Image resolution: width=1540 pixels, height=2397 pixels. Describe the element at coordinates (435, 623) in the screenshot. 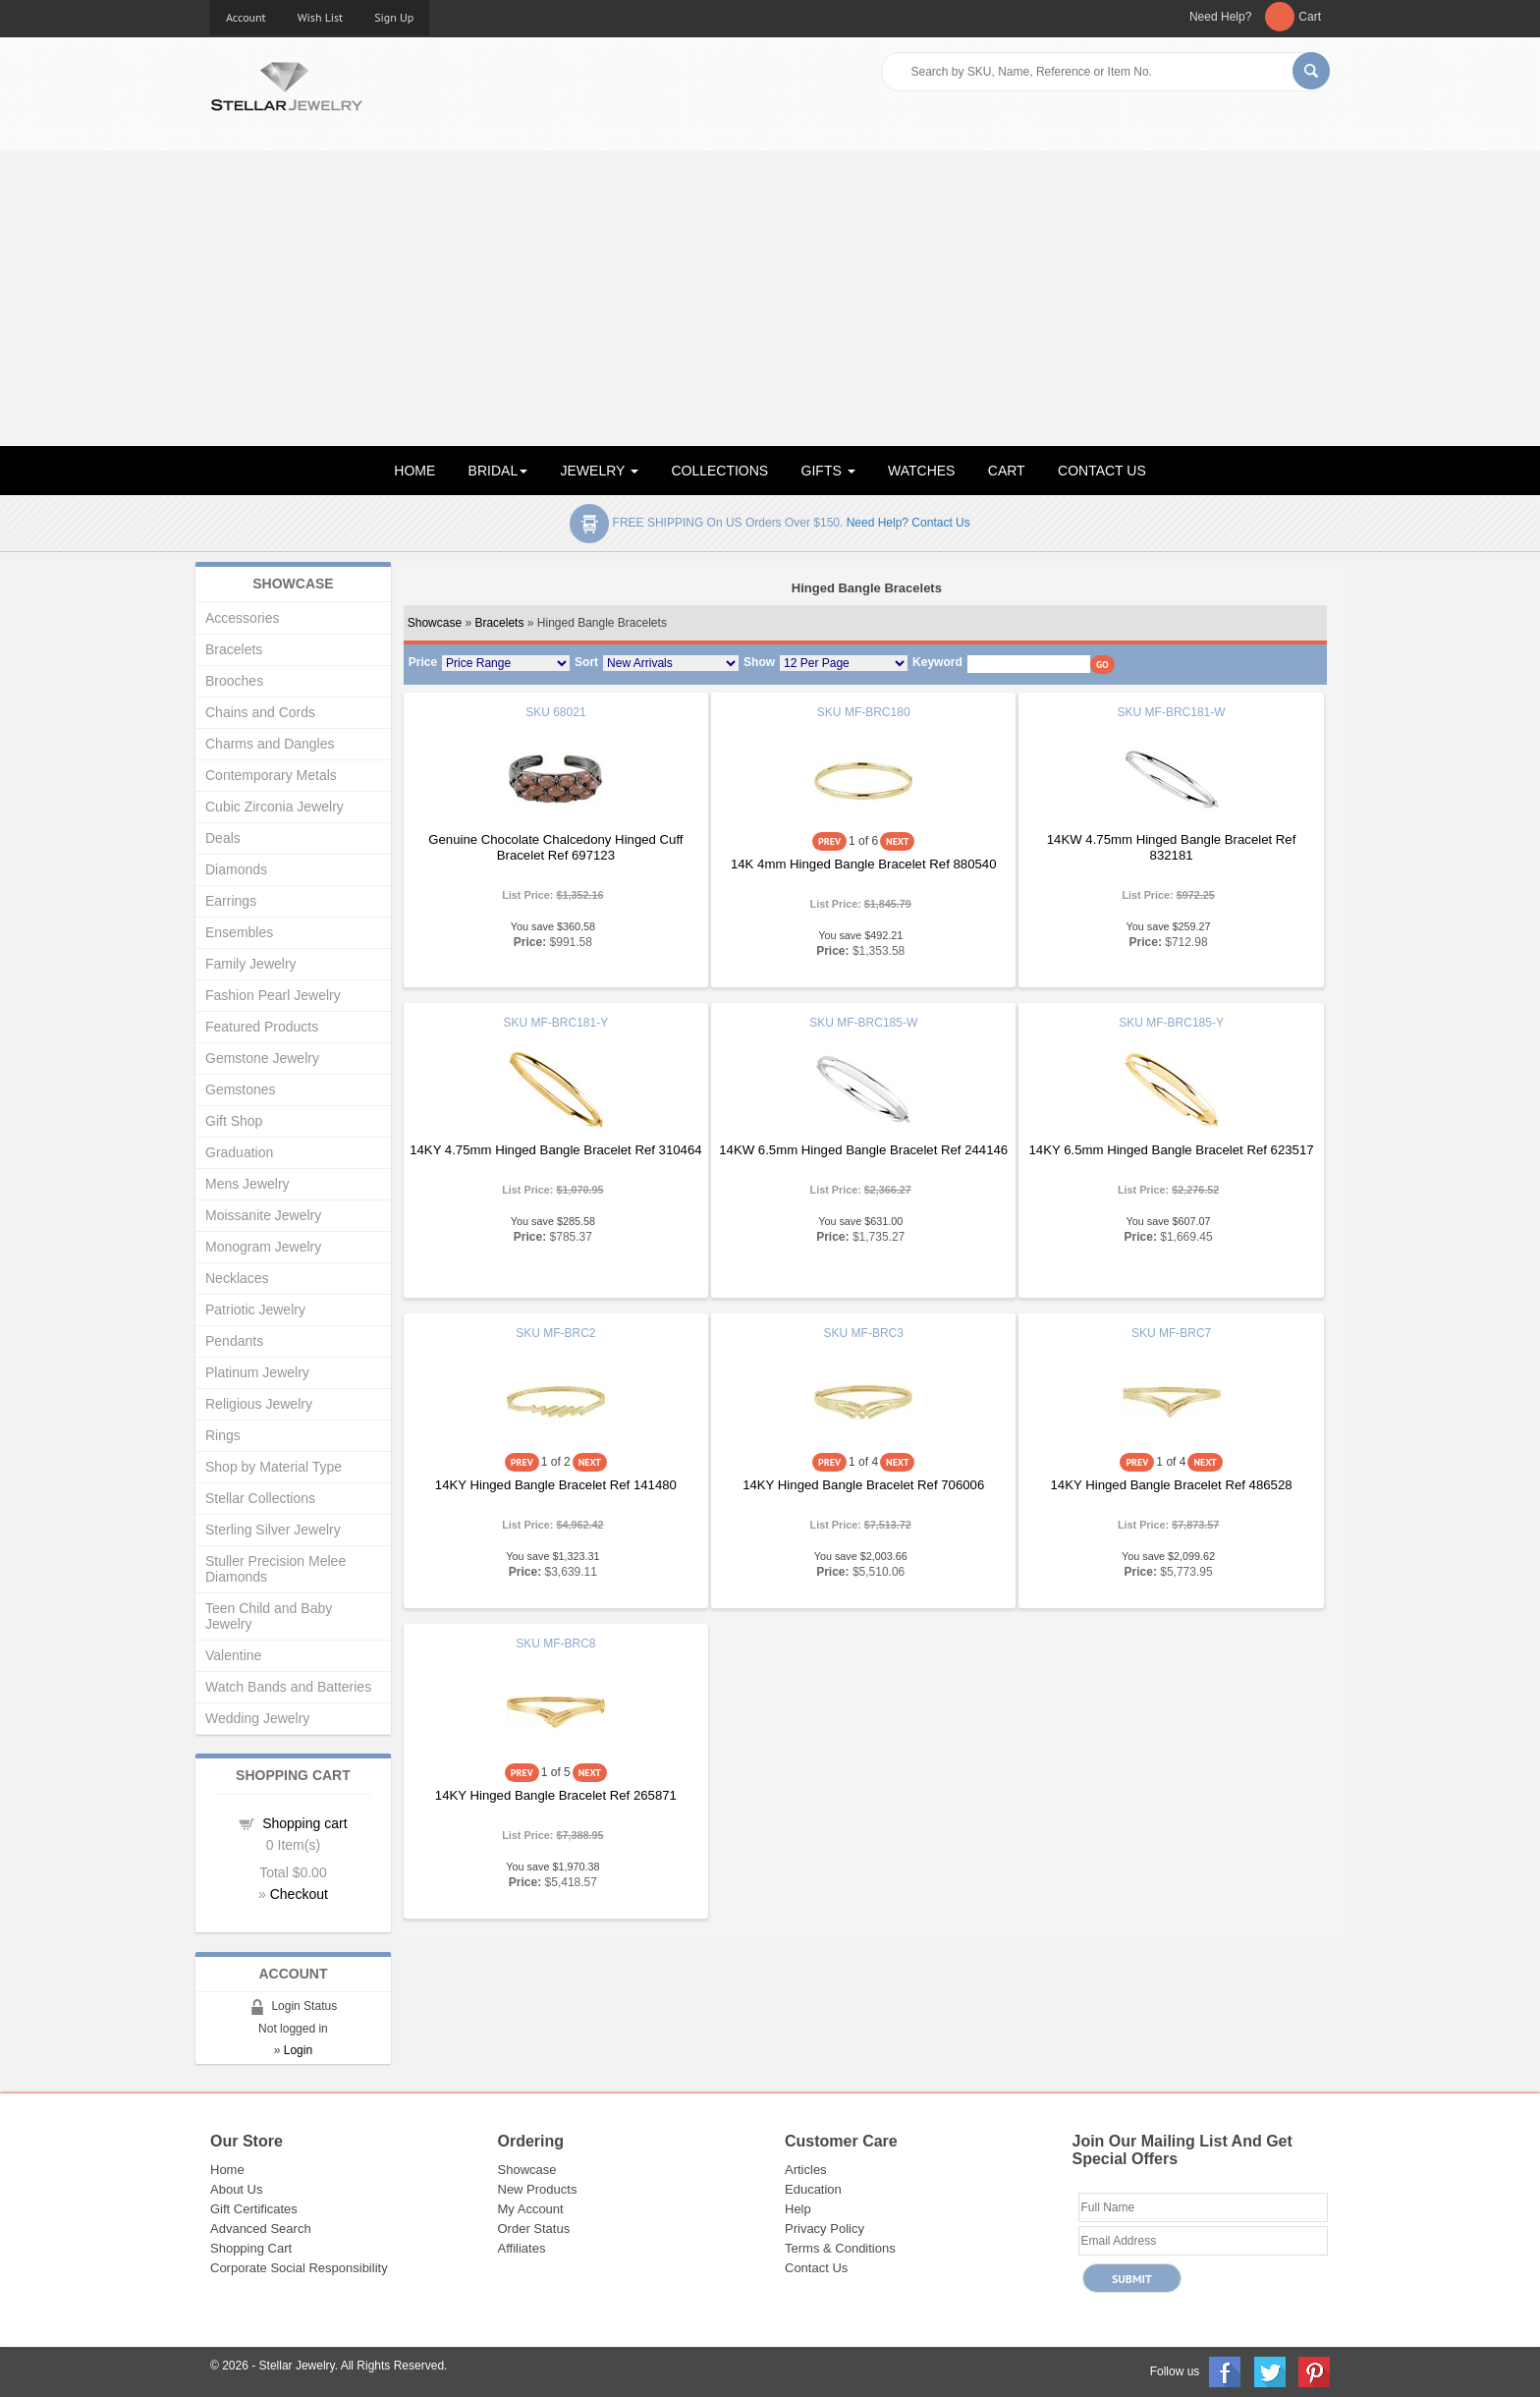

I see `Showcase` at that location.